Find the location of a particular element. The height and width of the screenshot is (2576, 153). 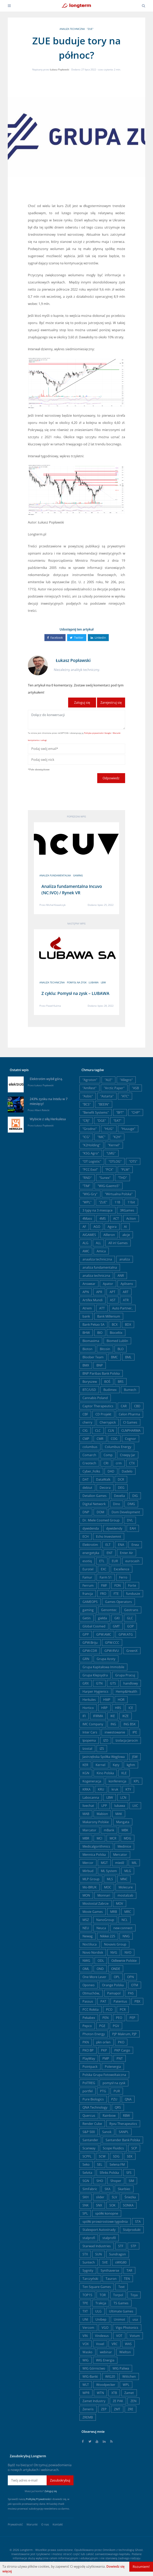

Trakcja is located at coordinates (100, 2303).